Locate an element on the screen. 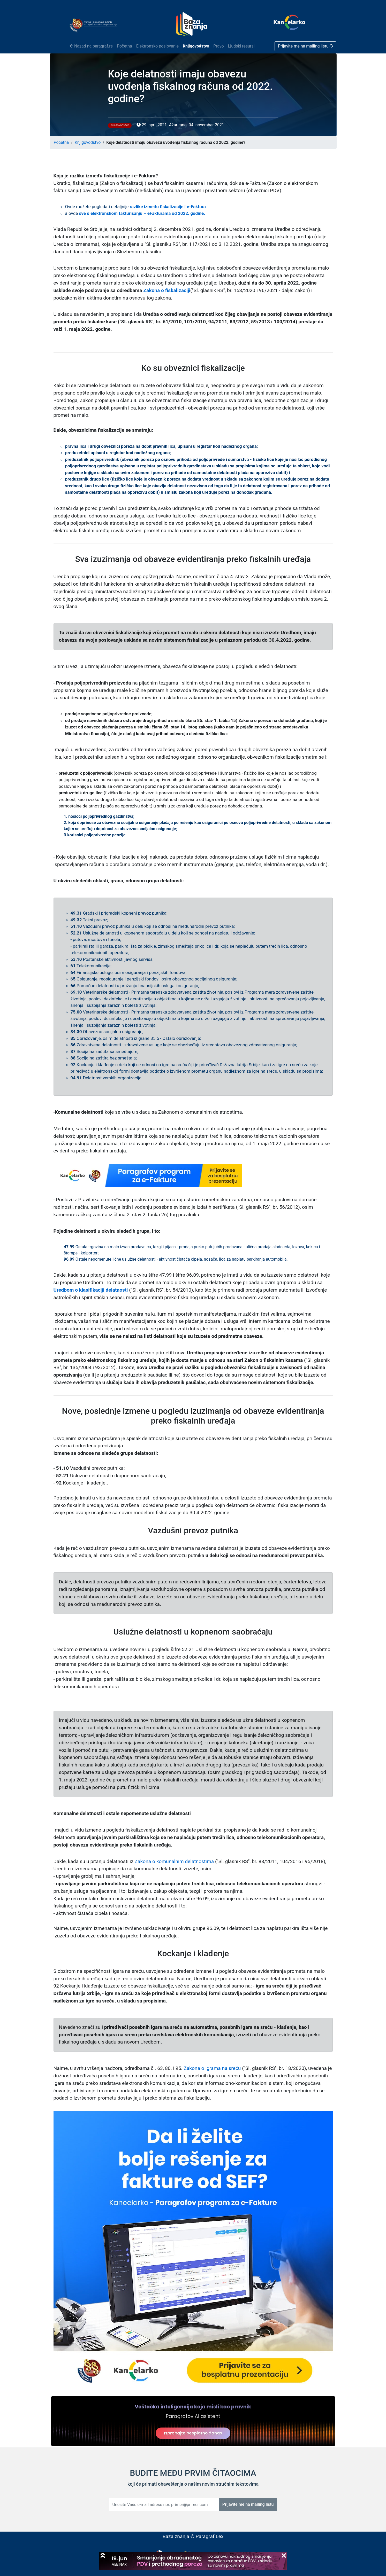  Isprobajte besplatno danas is located at coordinates (193, 2433).